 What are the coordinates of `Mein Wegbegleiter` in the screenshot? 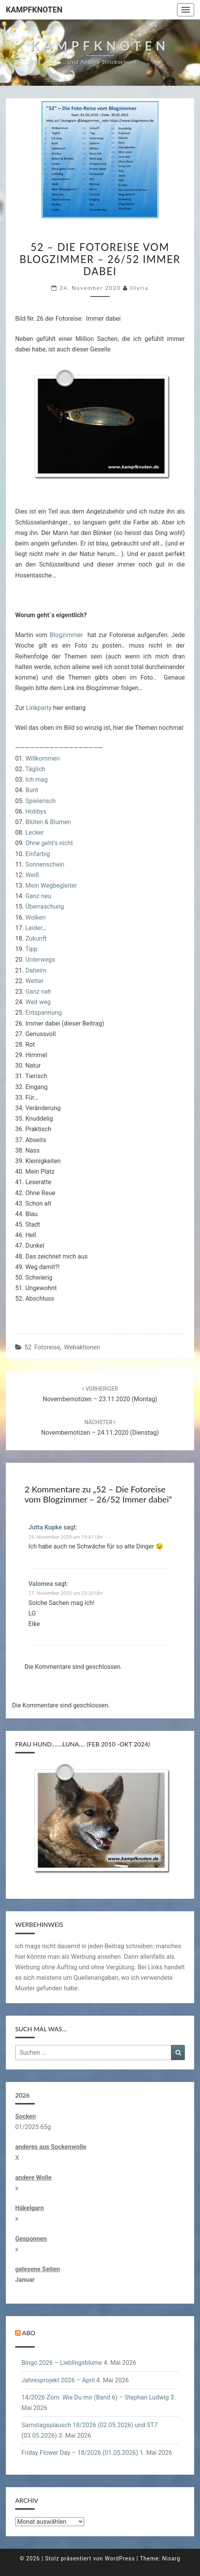 It's located at (51, 885).